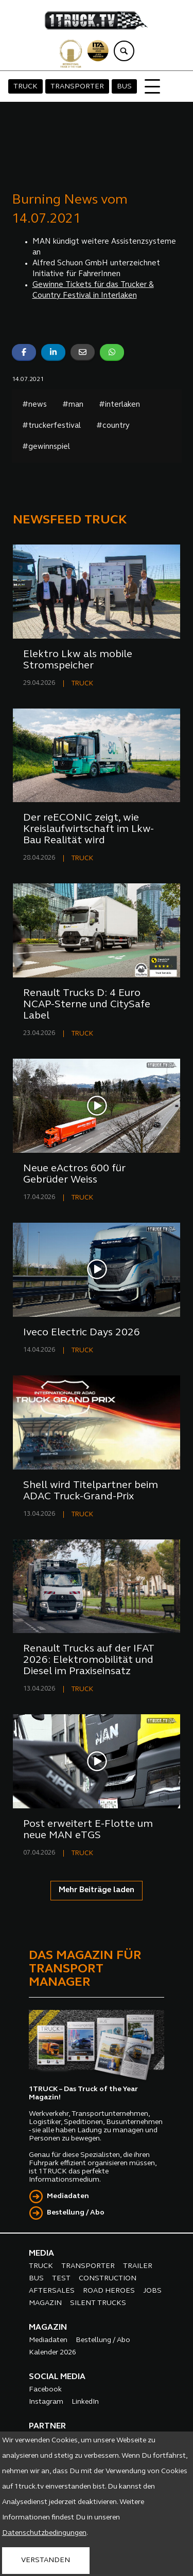 Image resolution: width=193 pixels, height=2576 pixels. What do you see at coordinates (25, 86) in the screenshot?
I see `TRUCK` at bounding box center [25, 86].